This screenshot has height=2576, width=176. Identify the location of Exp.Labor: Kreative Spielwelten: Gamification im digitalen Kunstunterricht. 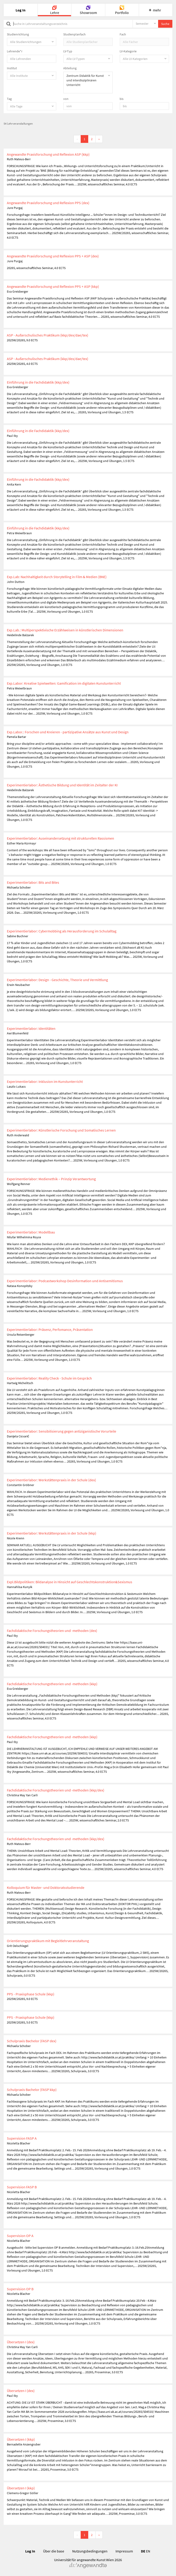
(64, 683).